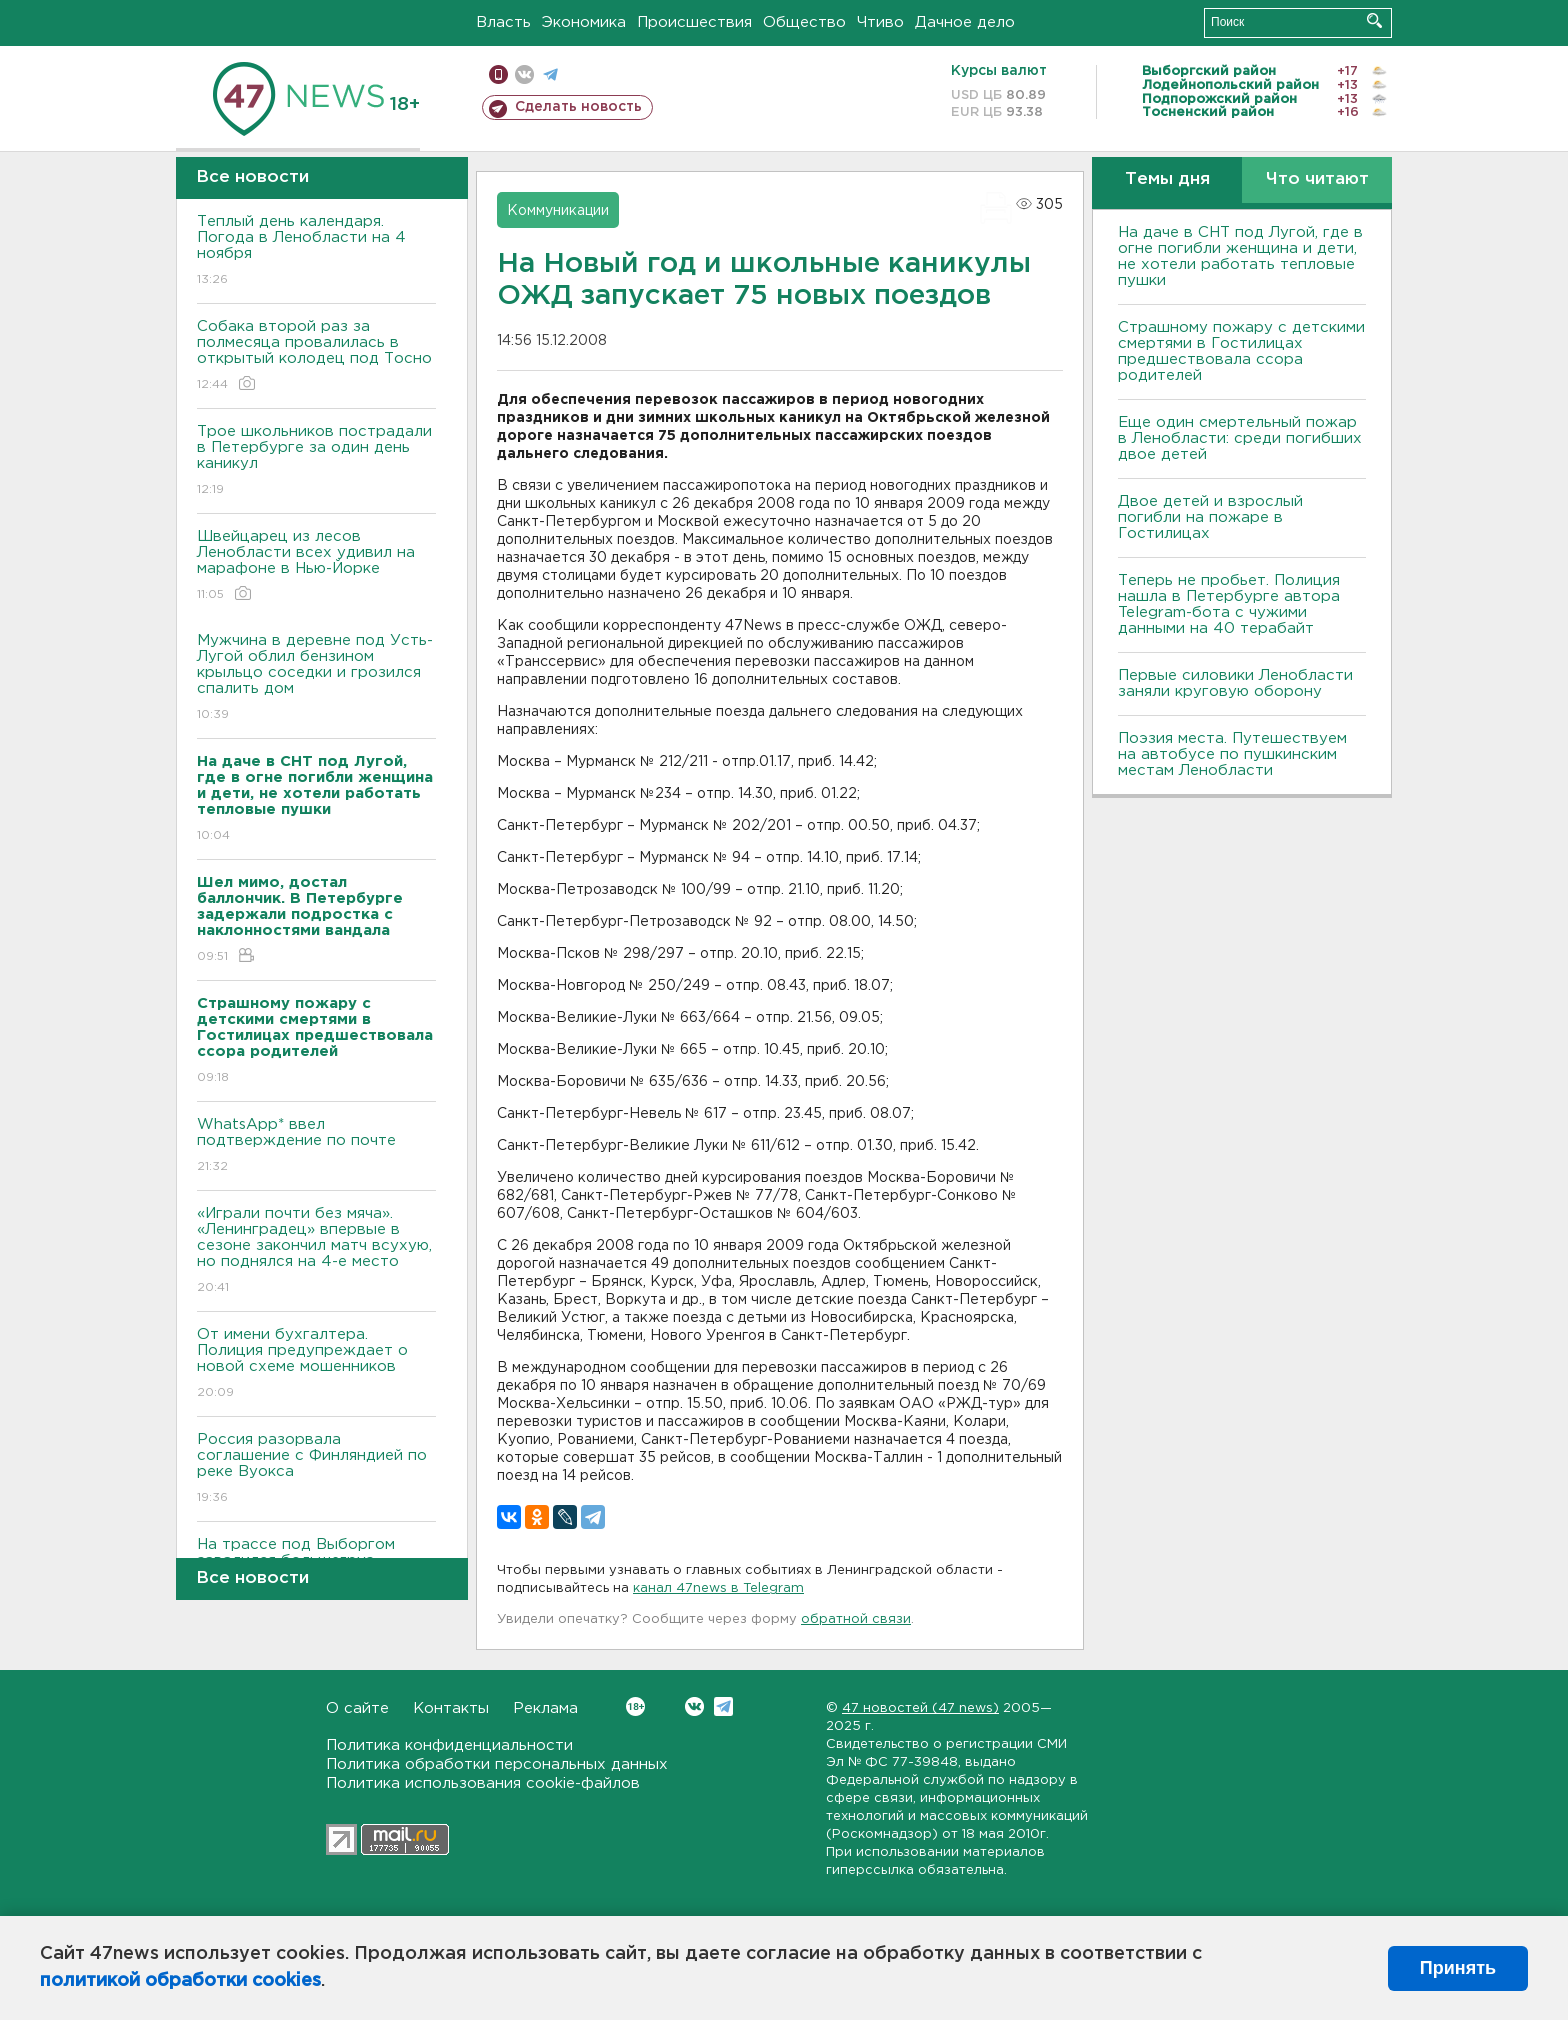 The width and height of the screenshot is (1568, 2020). Describe the element at coordinates (316, 1146) in the screenshot. I see `WhatsApp* ввел подтверждение по почте` at that location.